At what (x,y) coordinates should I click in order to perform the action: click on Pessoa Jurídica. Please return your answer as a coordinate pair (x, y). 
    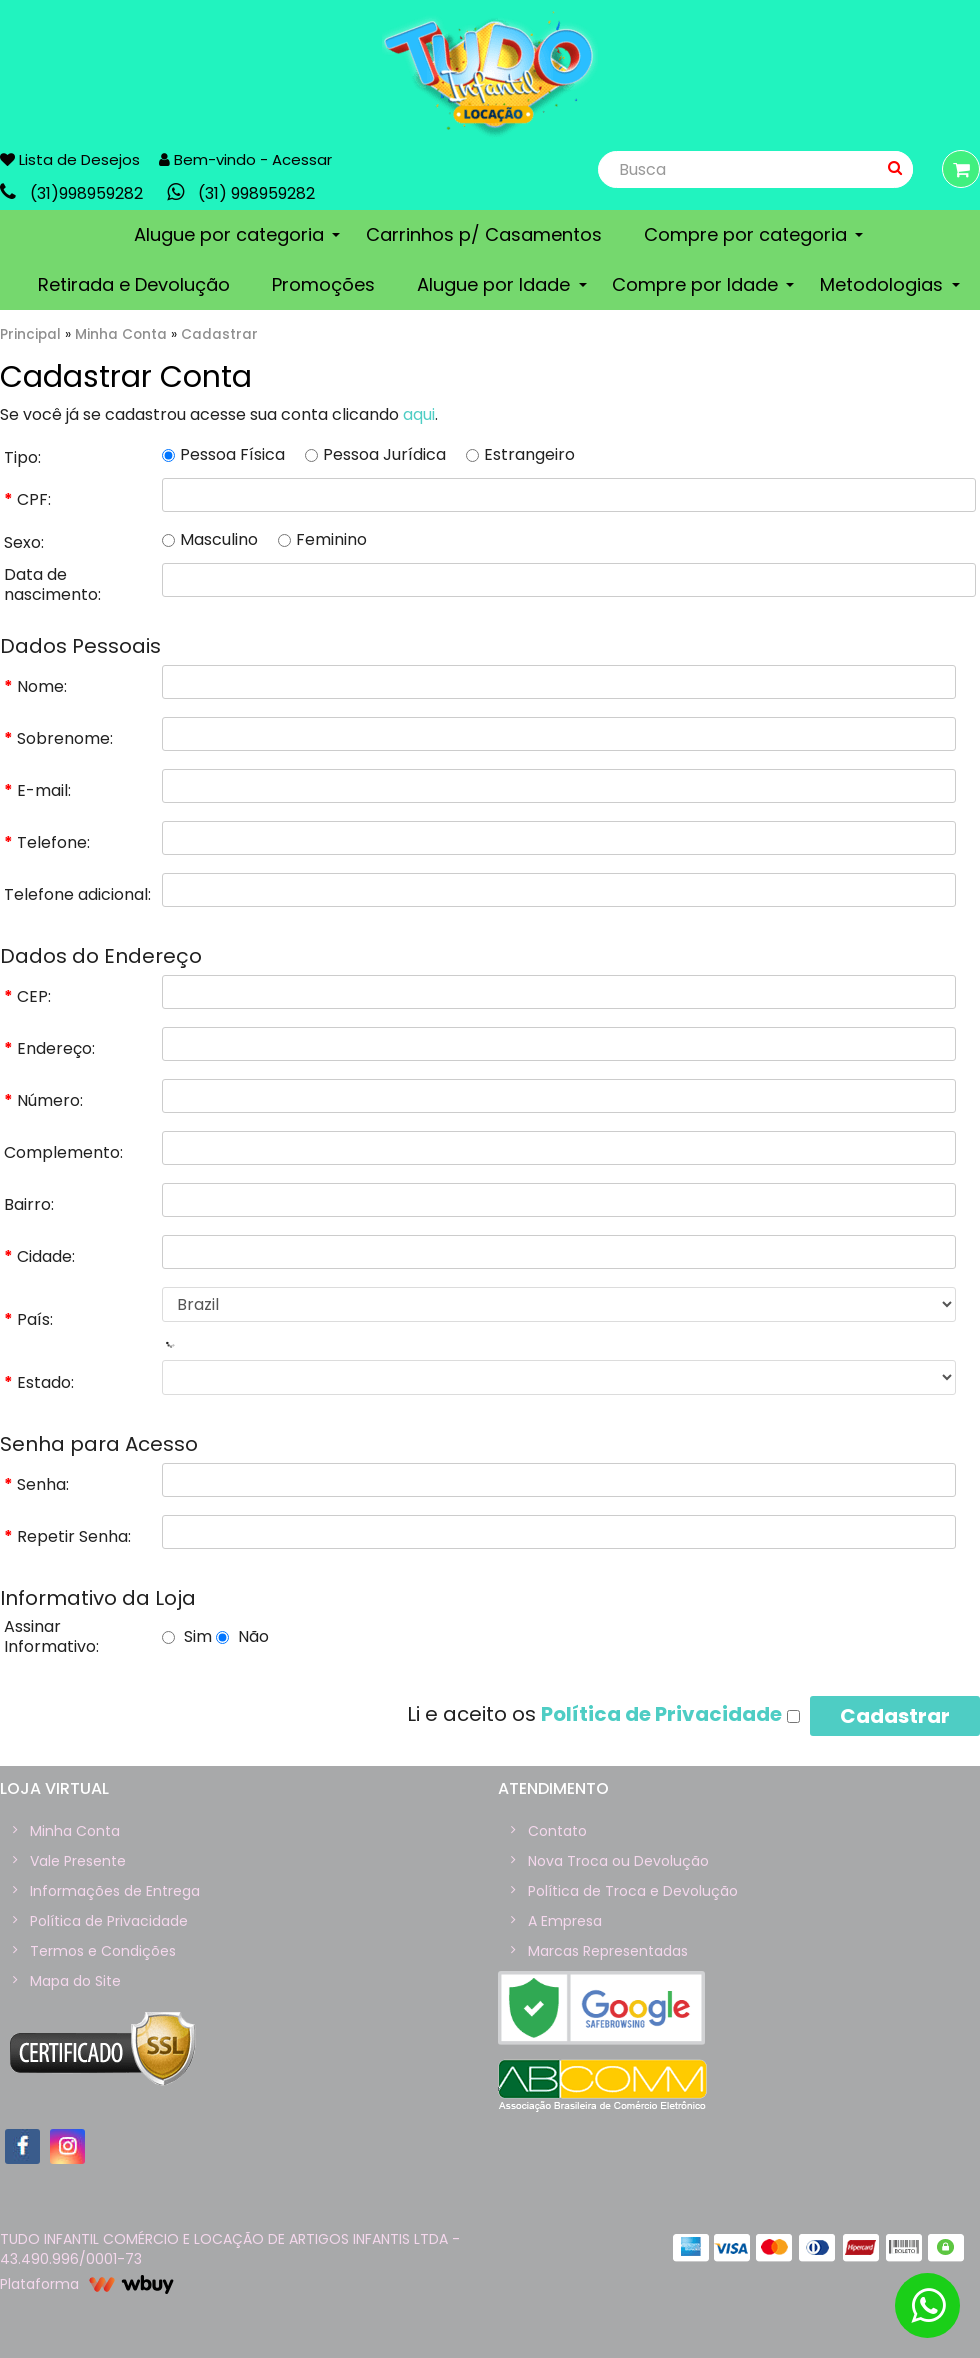
    Looking at the image, I should click on (375, 455).